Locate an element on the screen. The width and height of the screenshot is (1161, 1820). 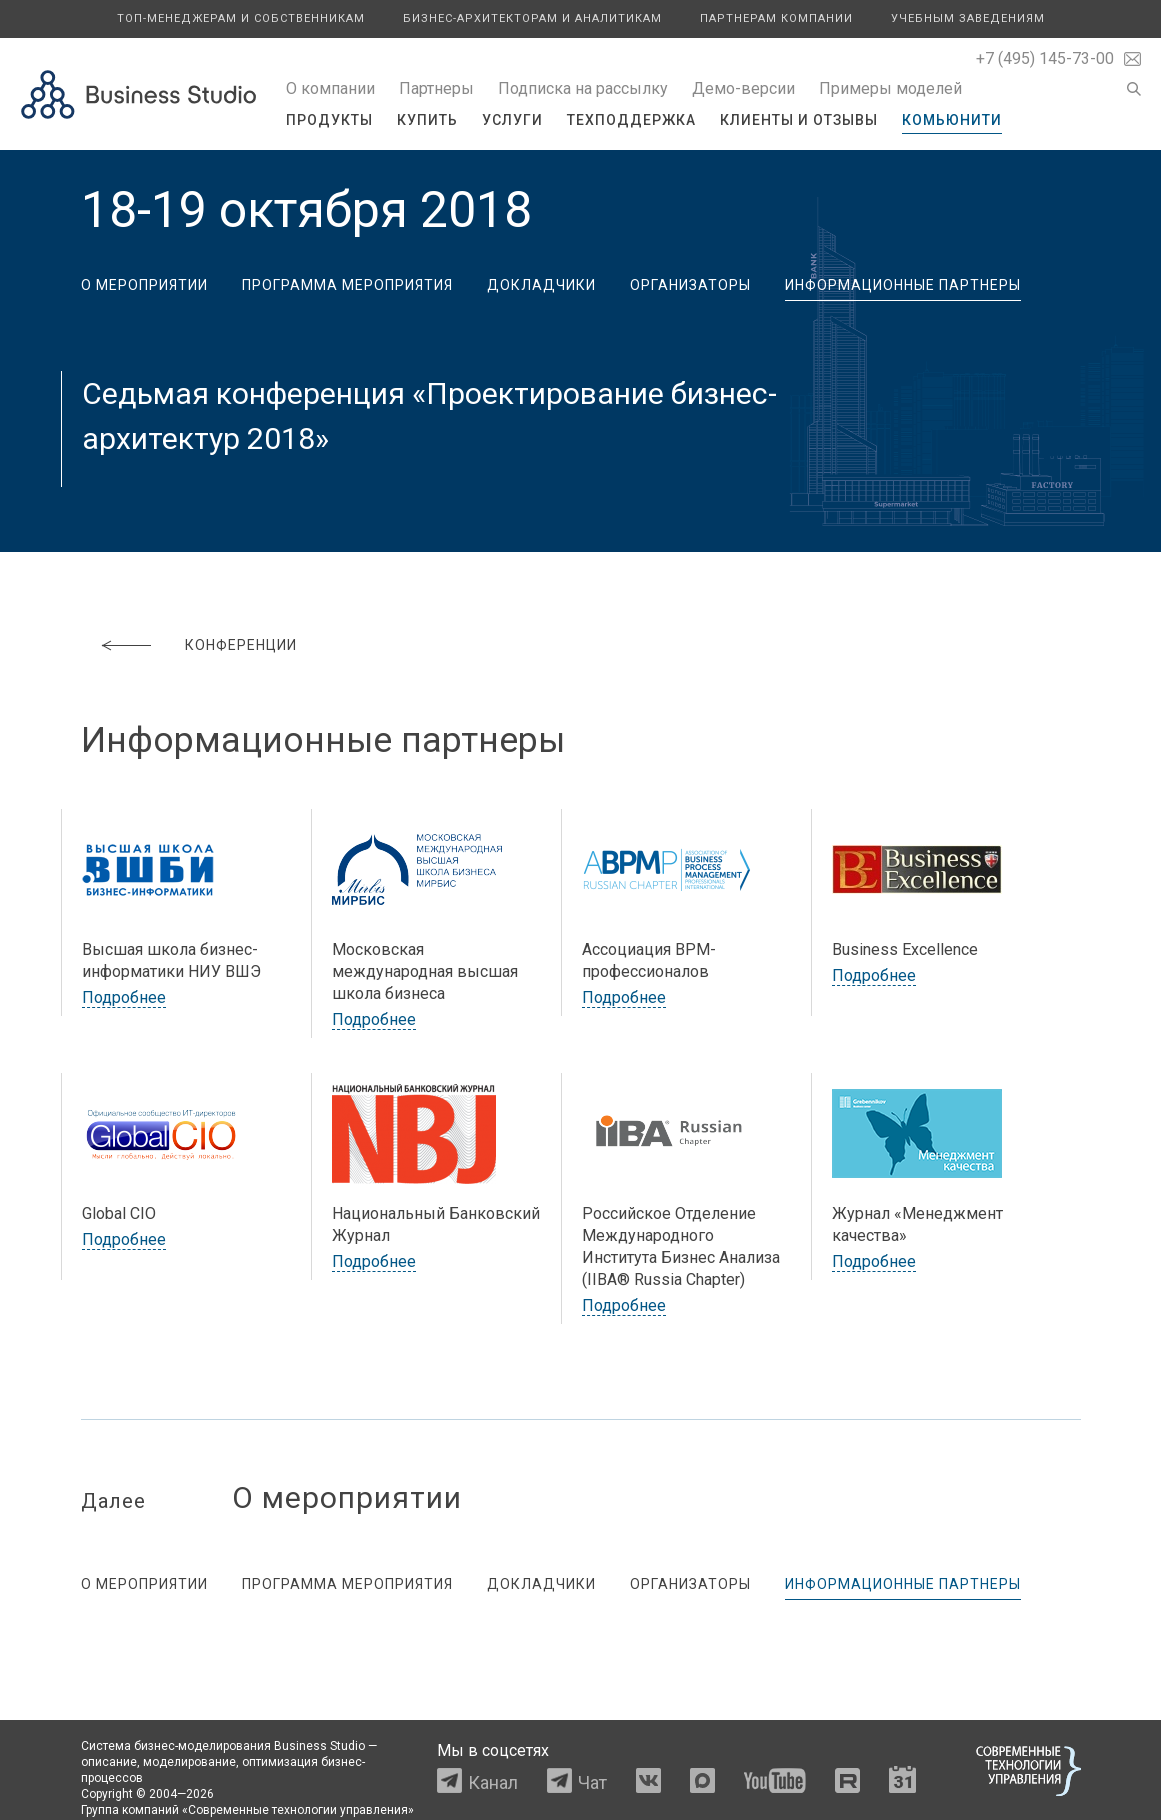
Московская международная высшая школа бизнеса is located at coordinates (425, 971).